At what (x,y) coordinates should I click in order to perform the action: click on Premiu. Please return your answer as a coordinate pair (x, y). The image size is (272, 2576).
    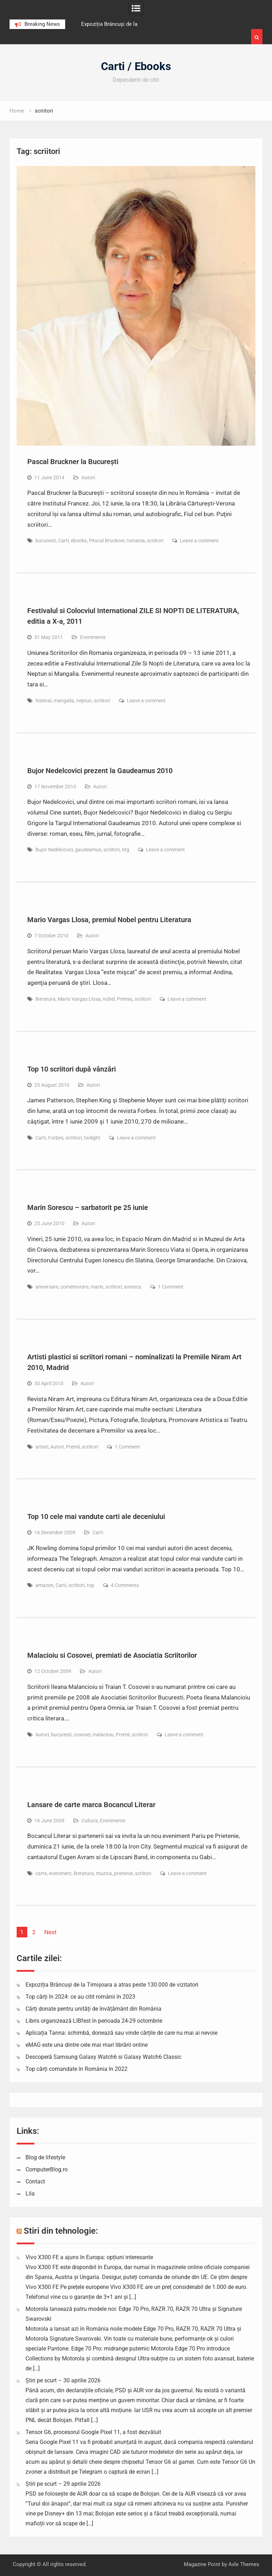
    Looking at the image, I should click on (124, 999).